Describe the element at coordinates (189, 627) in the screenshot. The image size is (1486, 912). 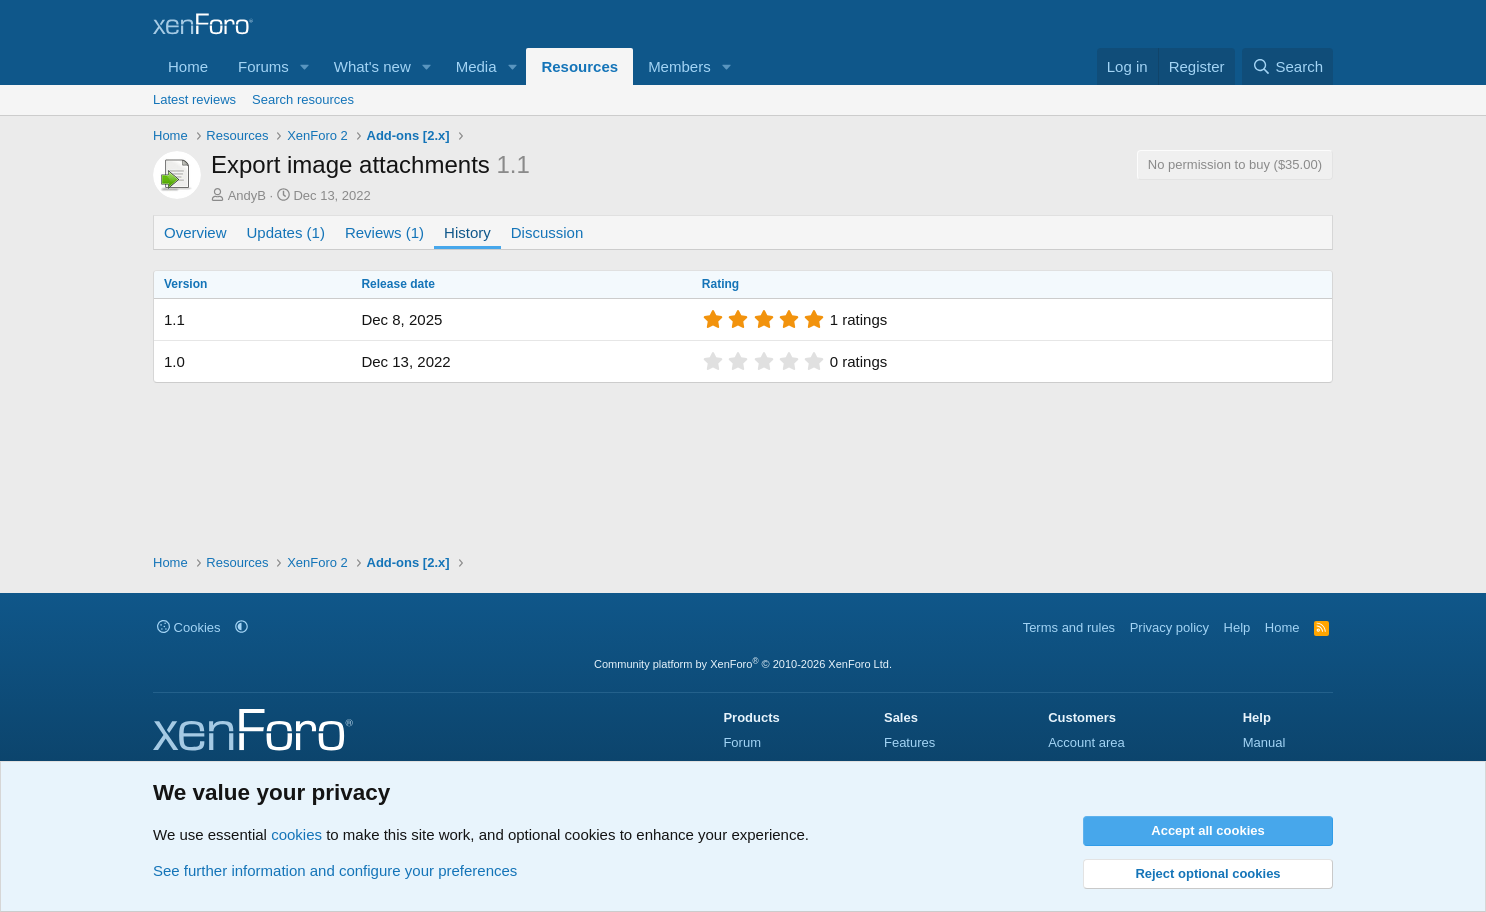
I see `Cookies` at that location.